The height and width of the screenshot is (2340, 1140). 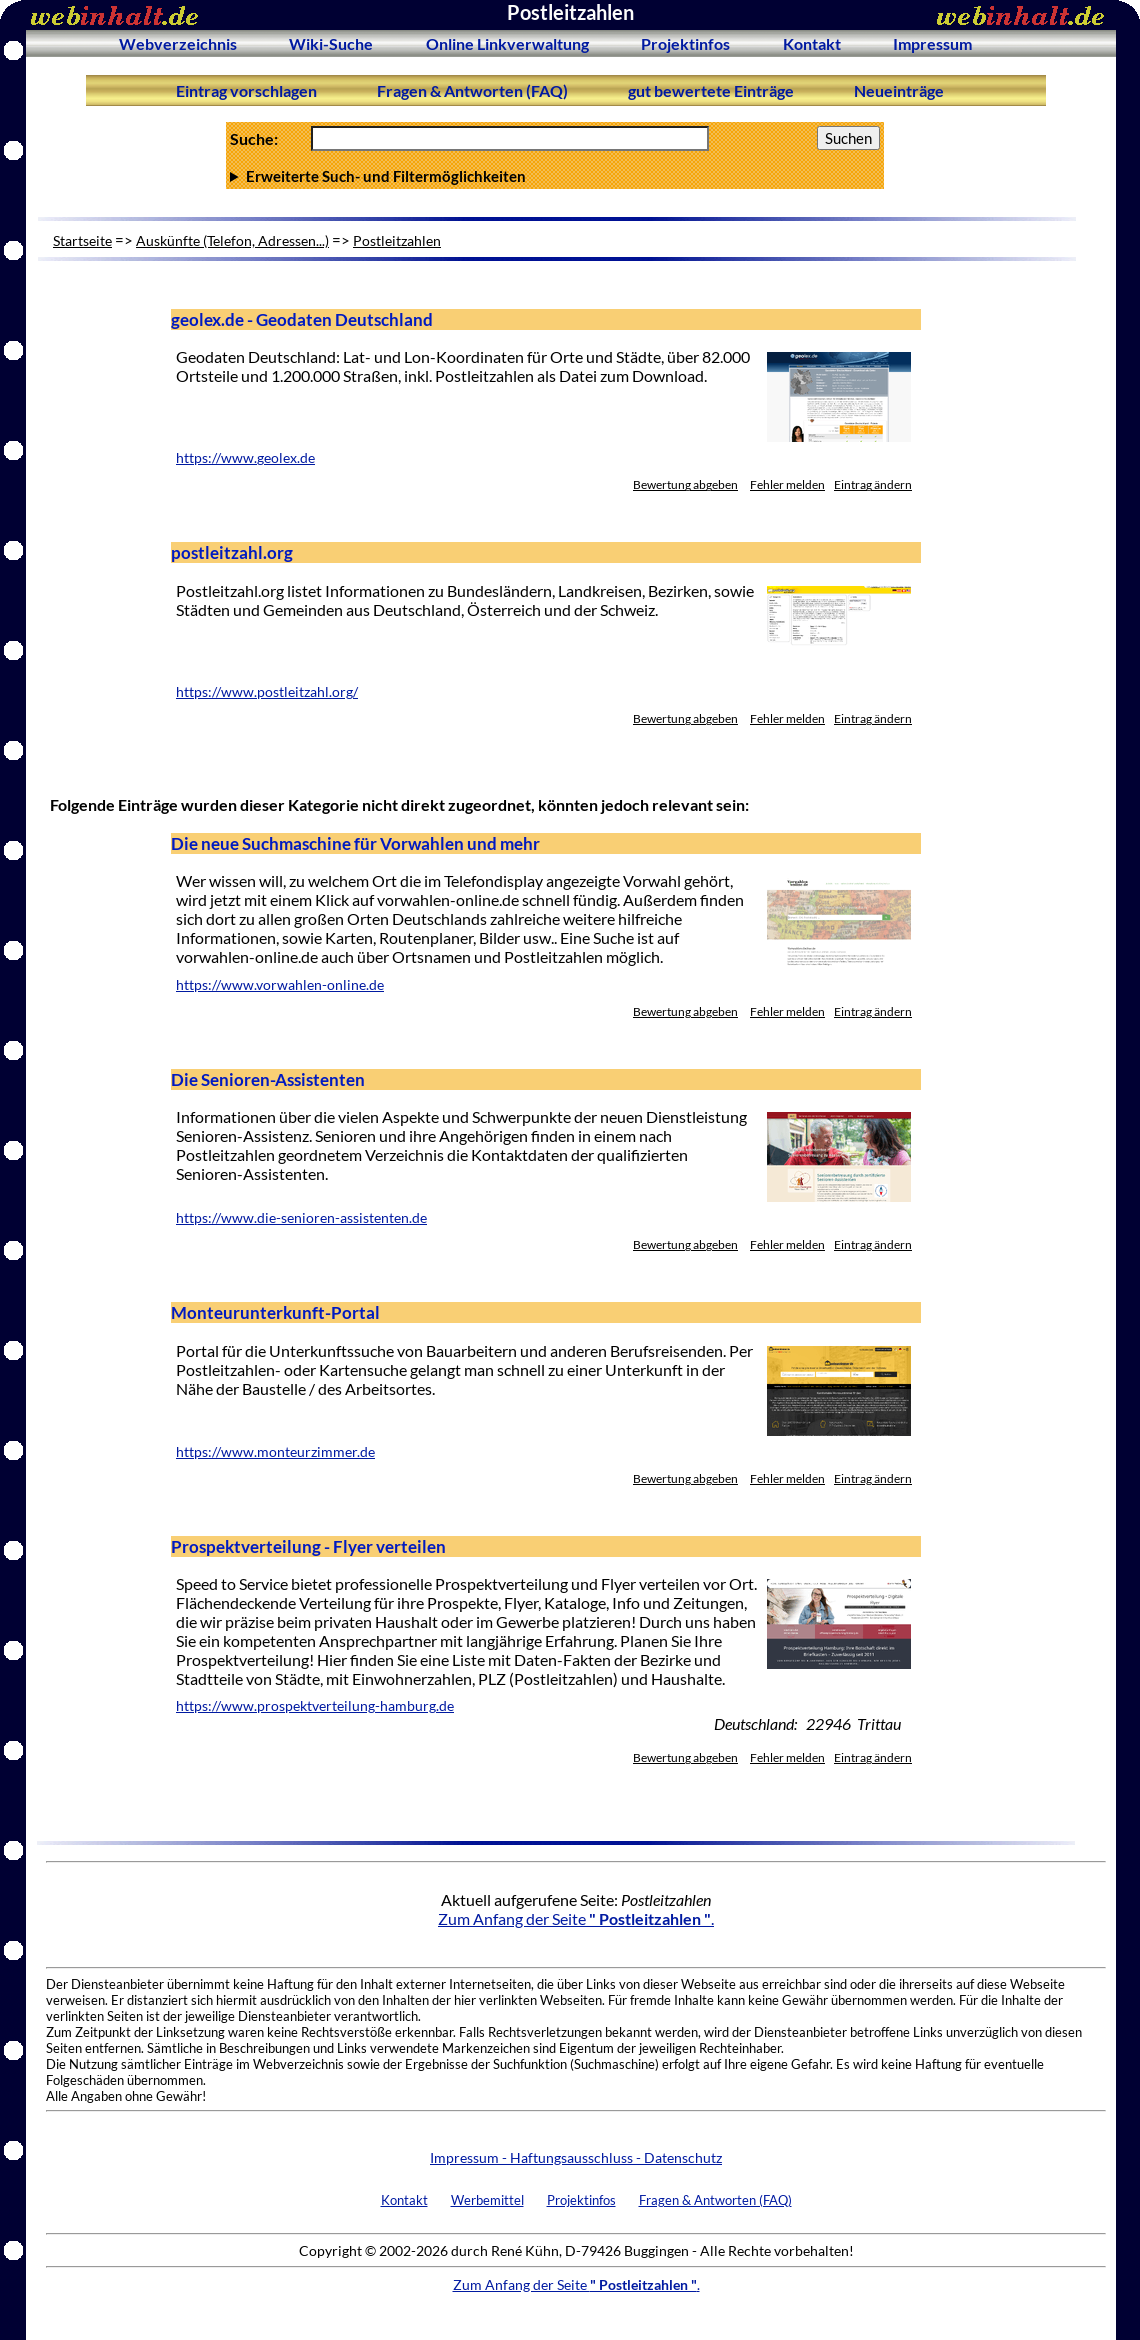 I want to click on Bewertung abgeben, so click(x=685, y=484).